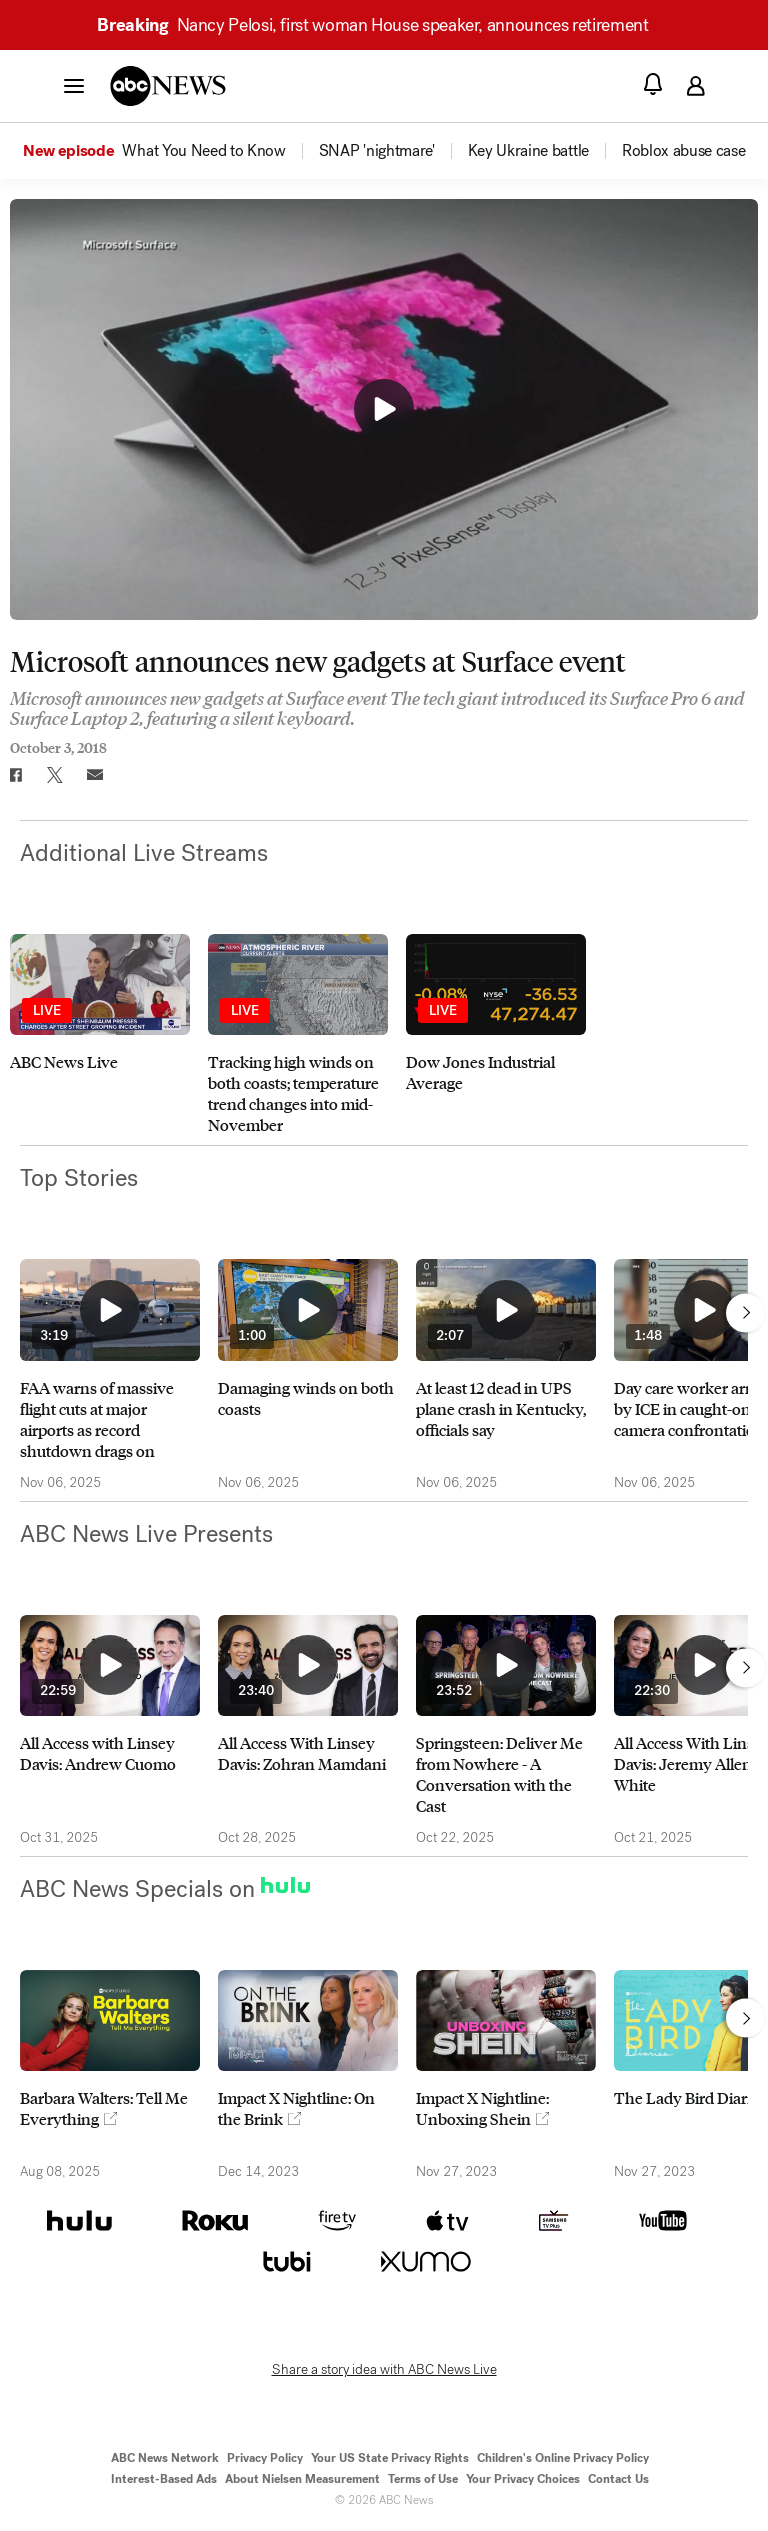  Describe the element at coordinates (203, 151) in the screenshot. I see `[menuitem]` at that location.